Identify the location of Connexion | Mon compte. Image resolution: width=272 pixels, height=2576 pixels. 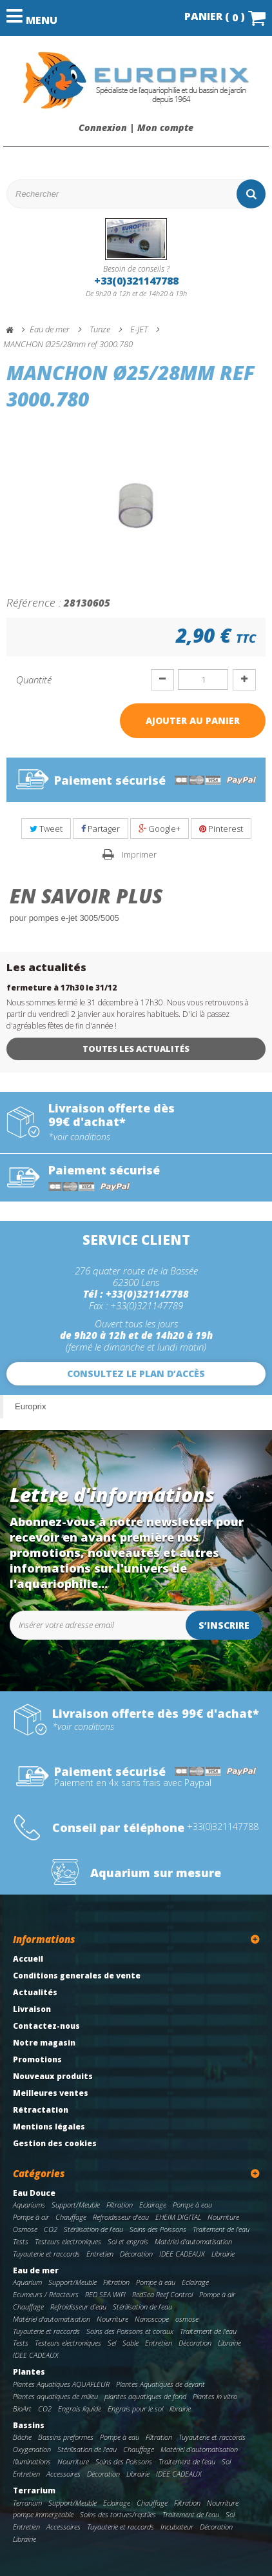
(136, 128).